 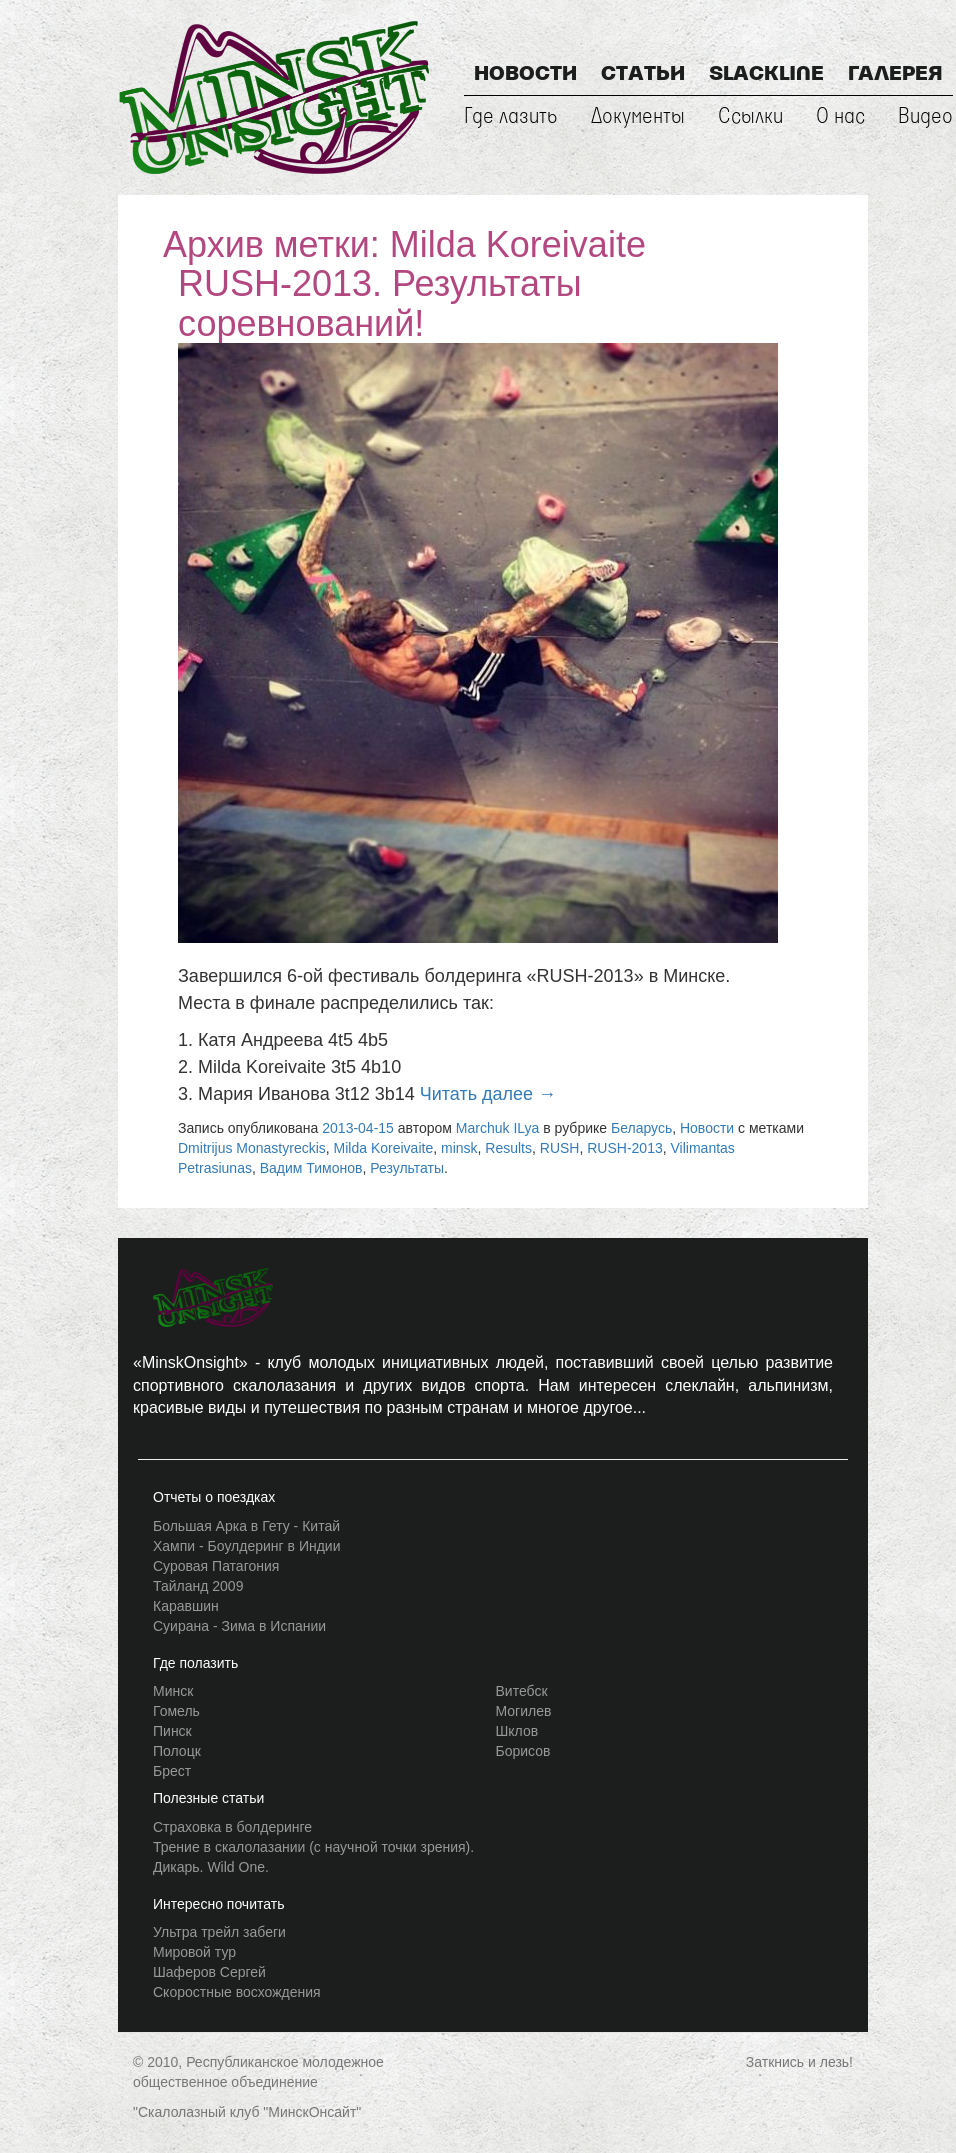 What do you see at coordinates (517, 1731) in the screenshot?
I see `Шклов` at bounding box center [517, 1731].